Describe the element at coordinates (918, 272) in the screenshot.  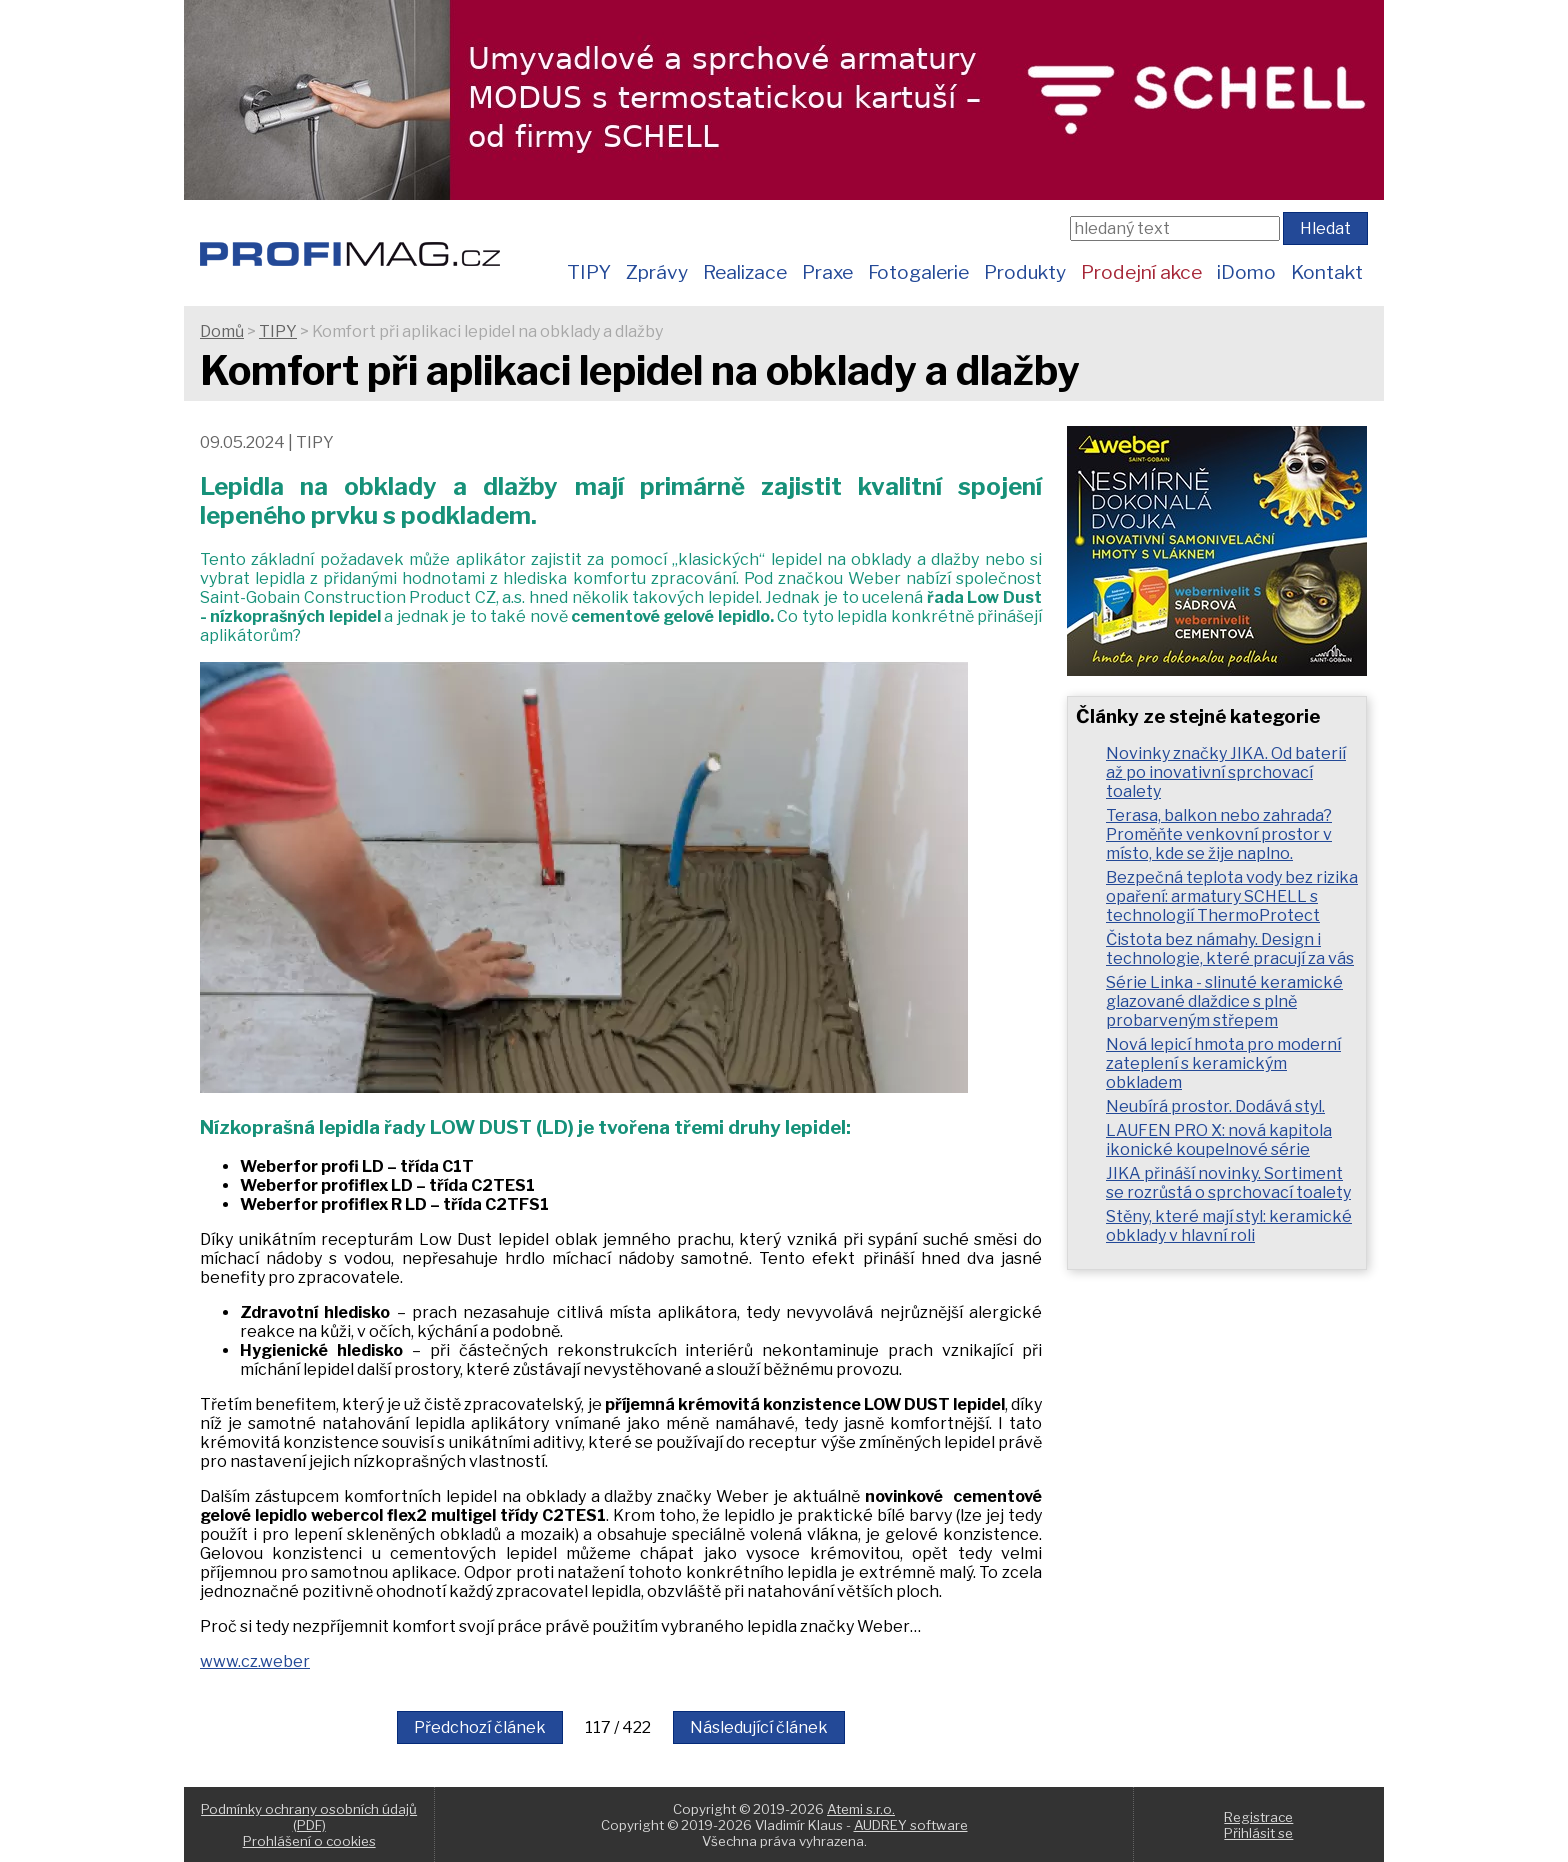
I see `Fotogalerie` at that location.